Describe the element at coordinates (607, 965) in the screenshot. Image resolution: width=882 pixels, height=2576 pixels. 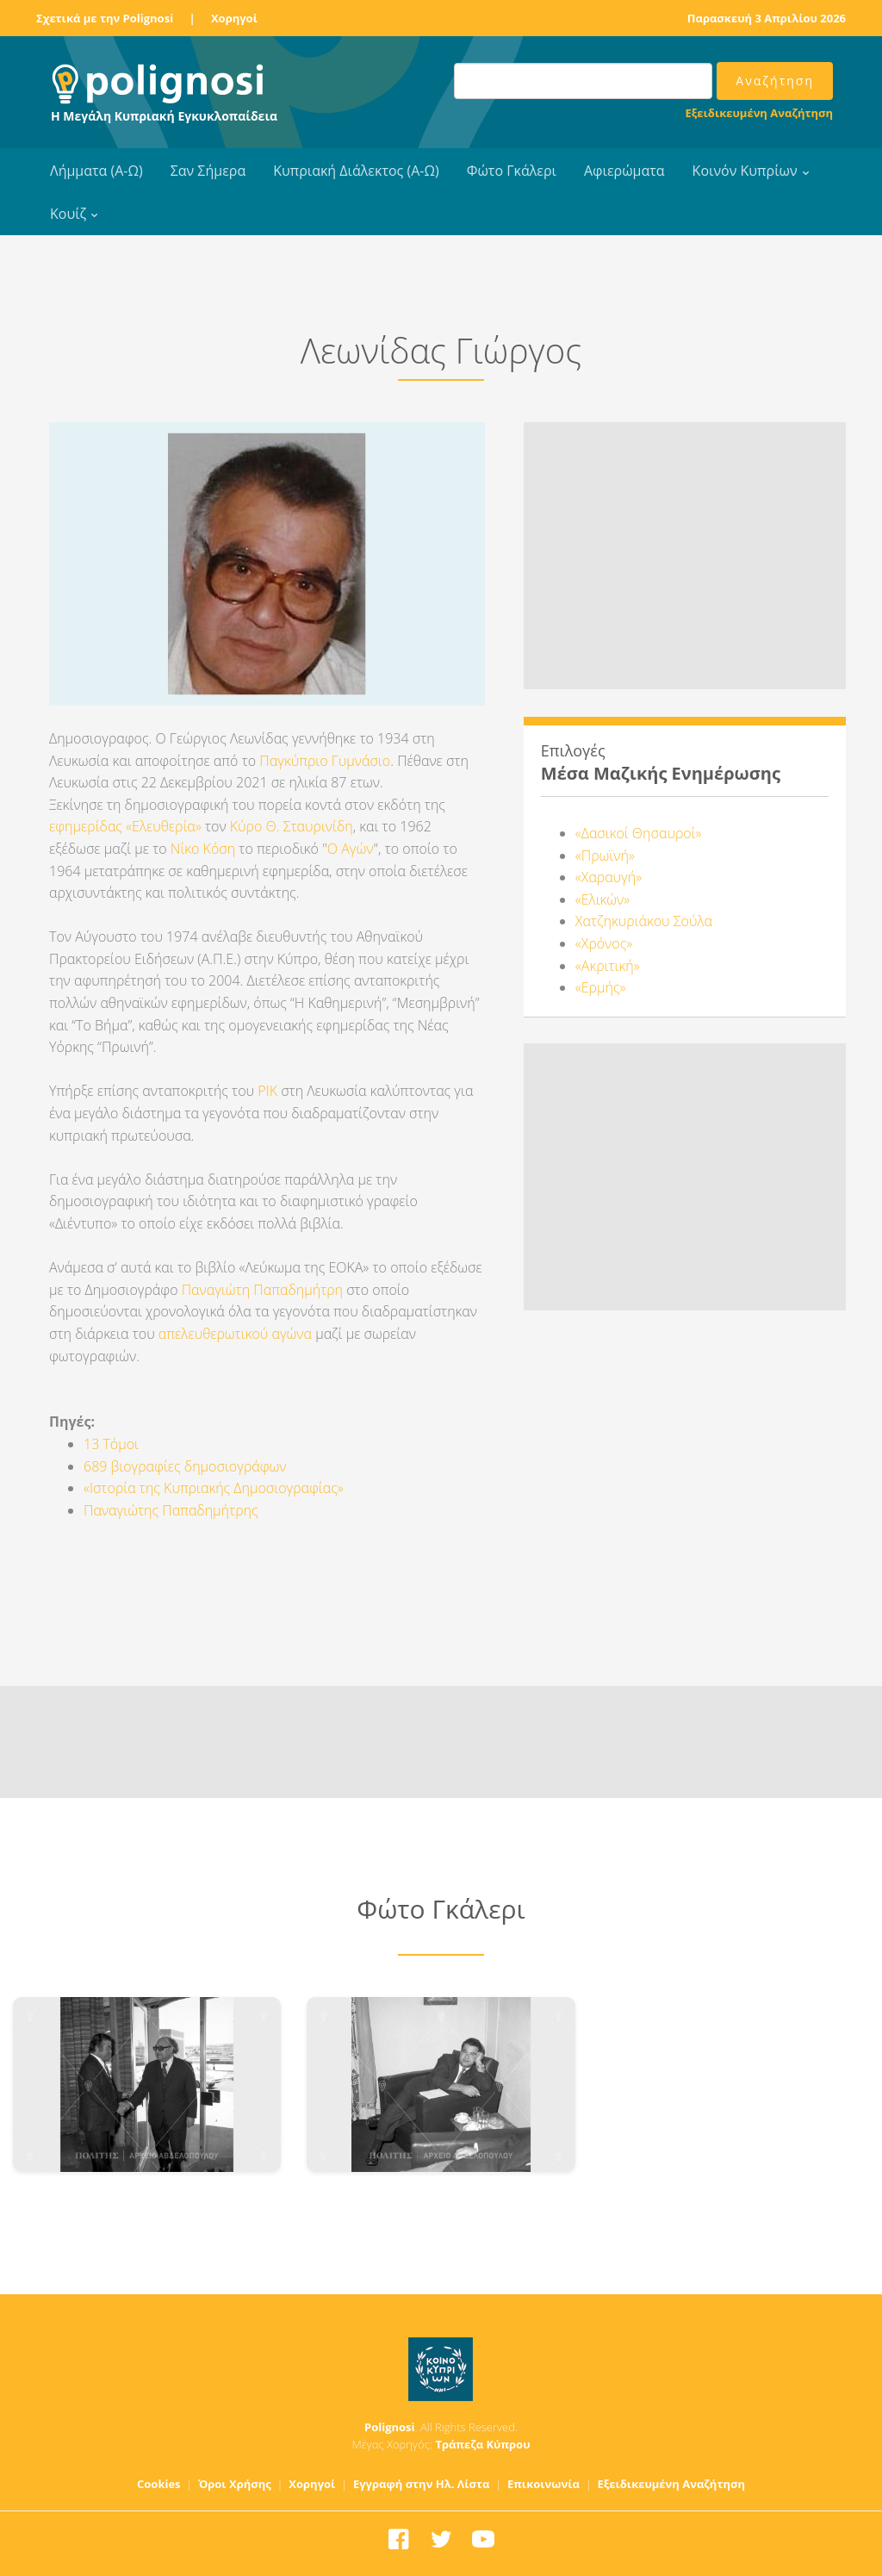
I see `«Ακριτική»` at that location.